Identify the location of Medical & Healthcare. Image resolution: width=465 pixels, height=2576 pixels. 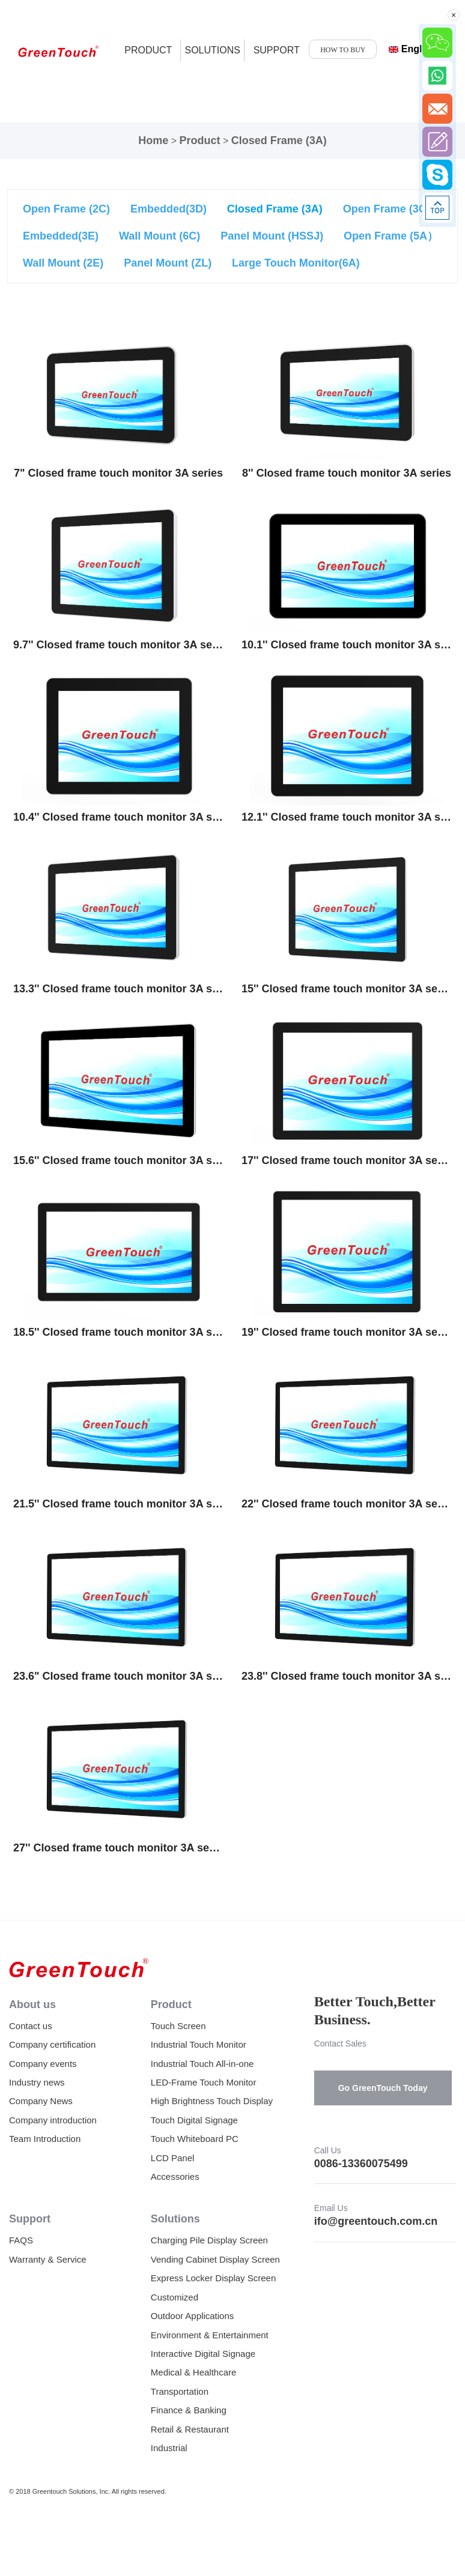
(194, 2372).